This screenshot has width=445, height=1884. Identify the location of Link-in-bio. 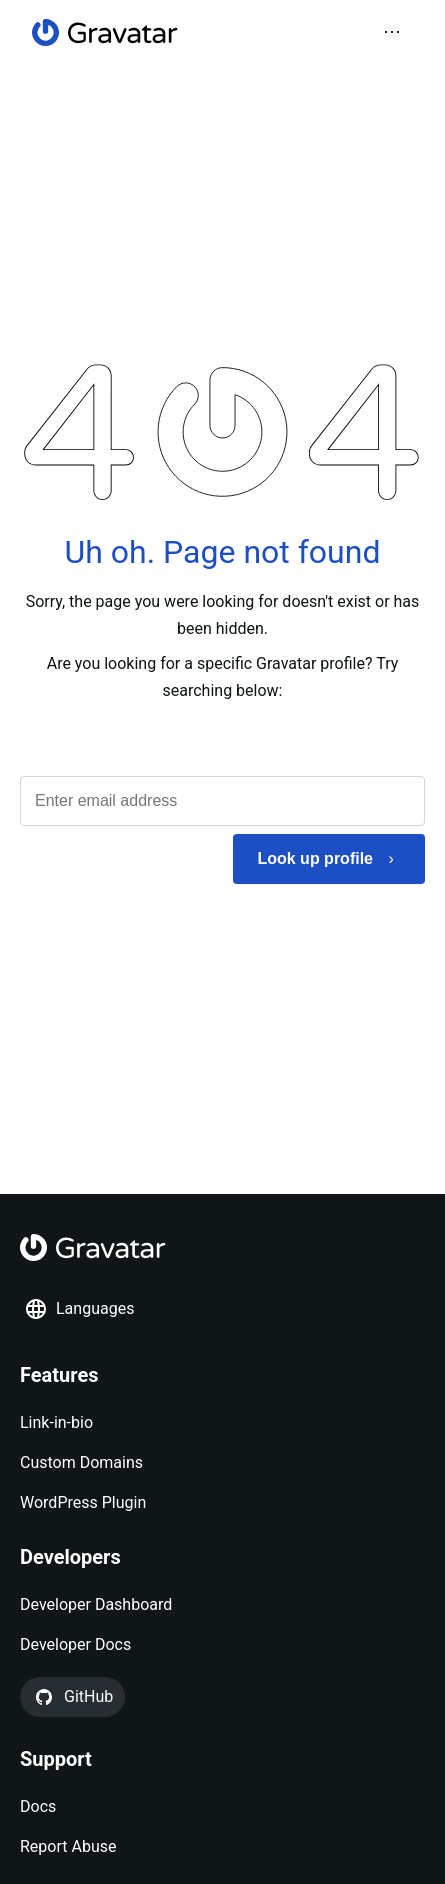
(56, 1422).